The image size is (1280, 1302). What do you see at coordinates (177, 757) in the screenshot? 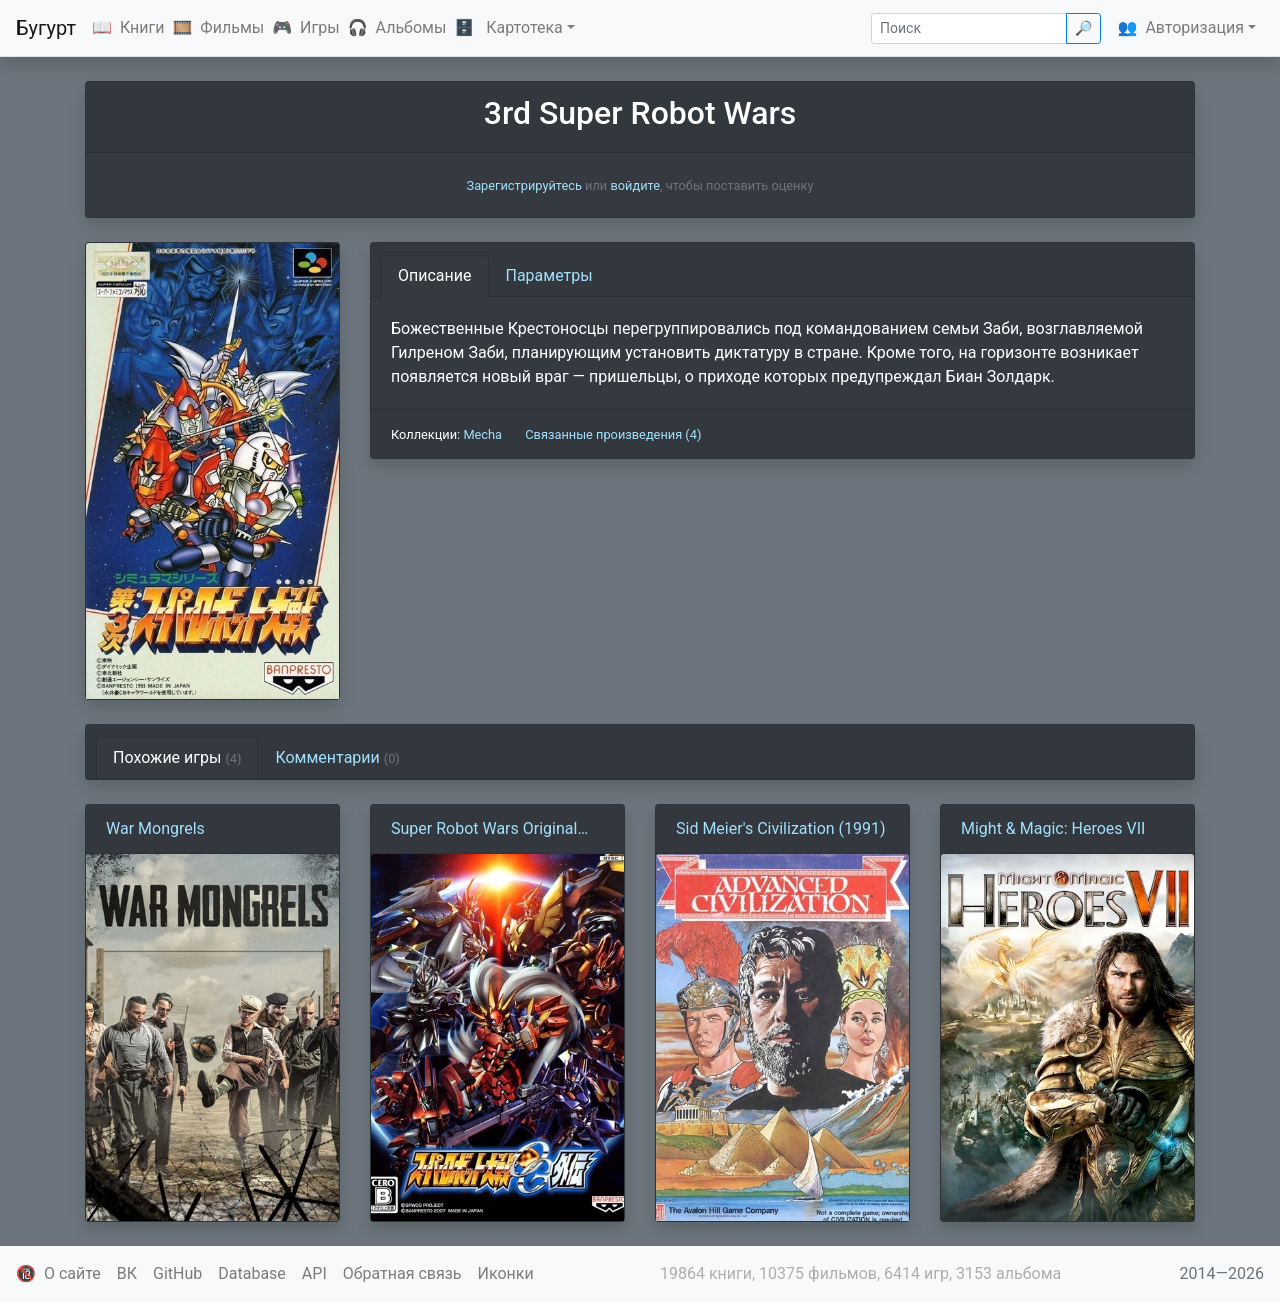
I see `Похожие игры [tab]` at bounding box center [177, 757].